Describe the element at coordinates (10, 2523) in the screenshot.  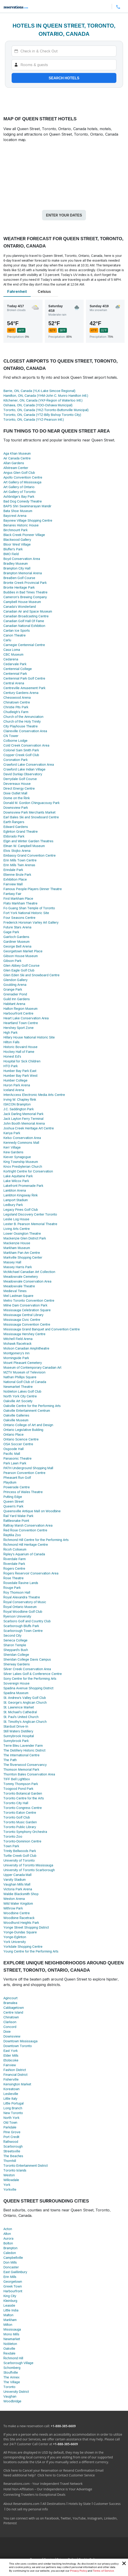
I see `Pinterest` at that location.